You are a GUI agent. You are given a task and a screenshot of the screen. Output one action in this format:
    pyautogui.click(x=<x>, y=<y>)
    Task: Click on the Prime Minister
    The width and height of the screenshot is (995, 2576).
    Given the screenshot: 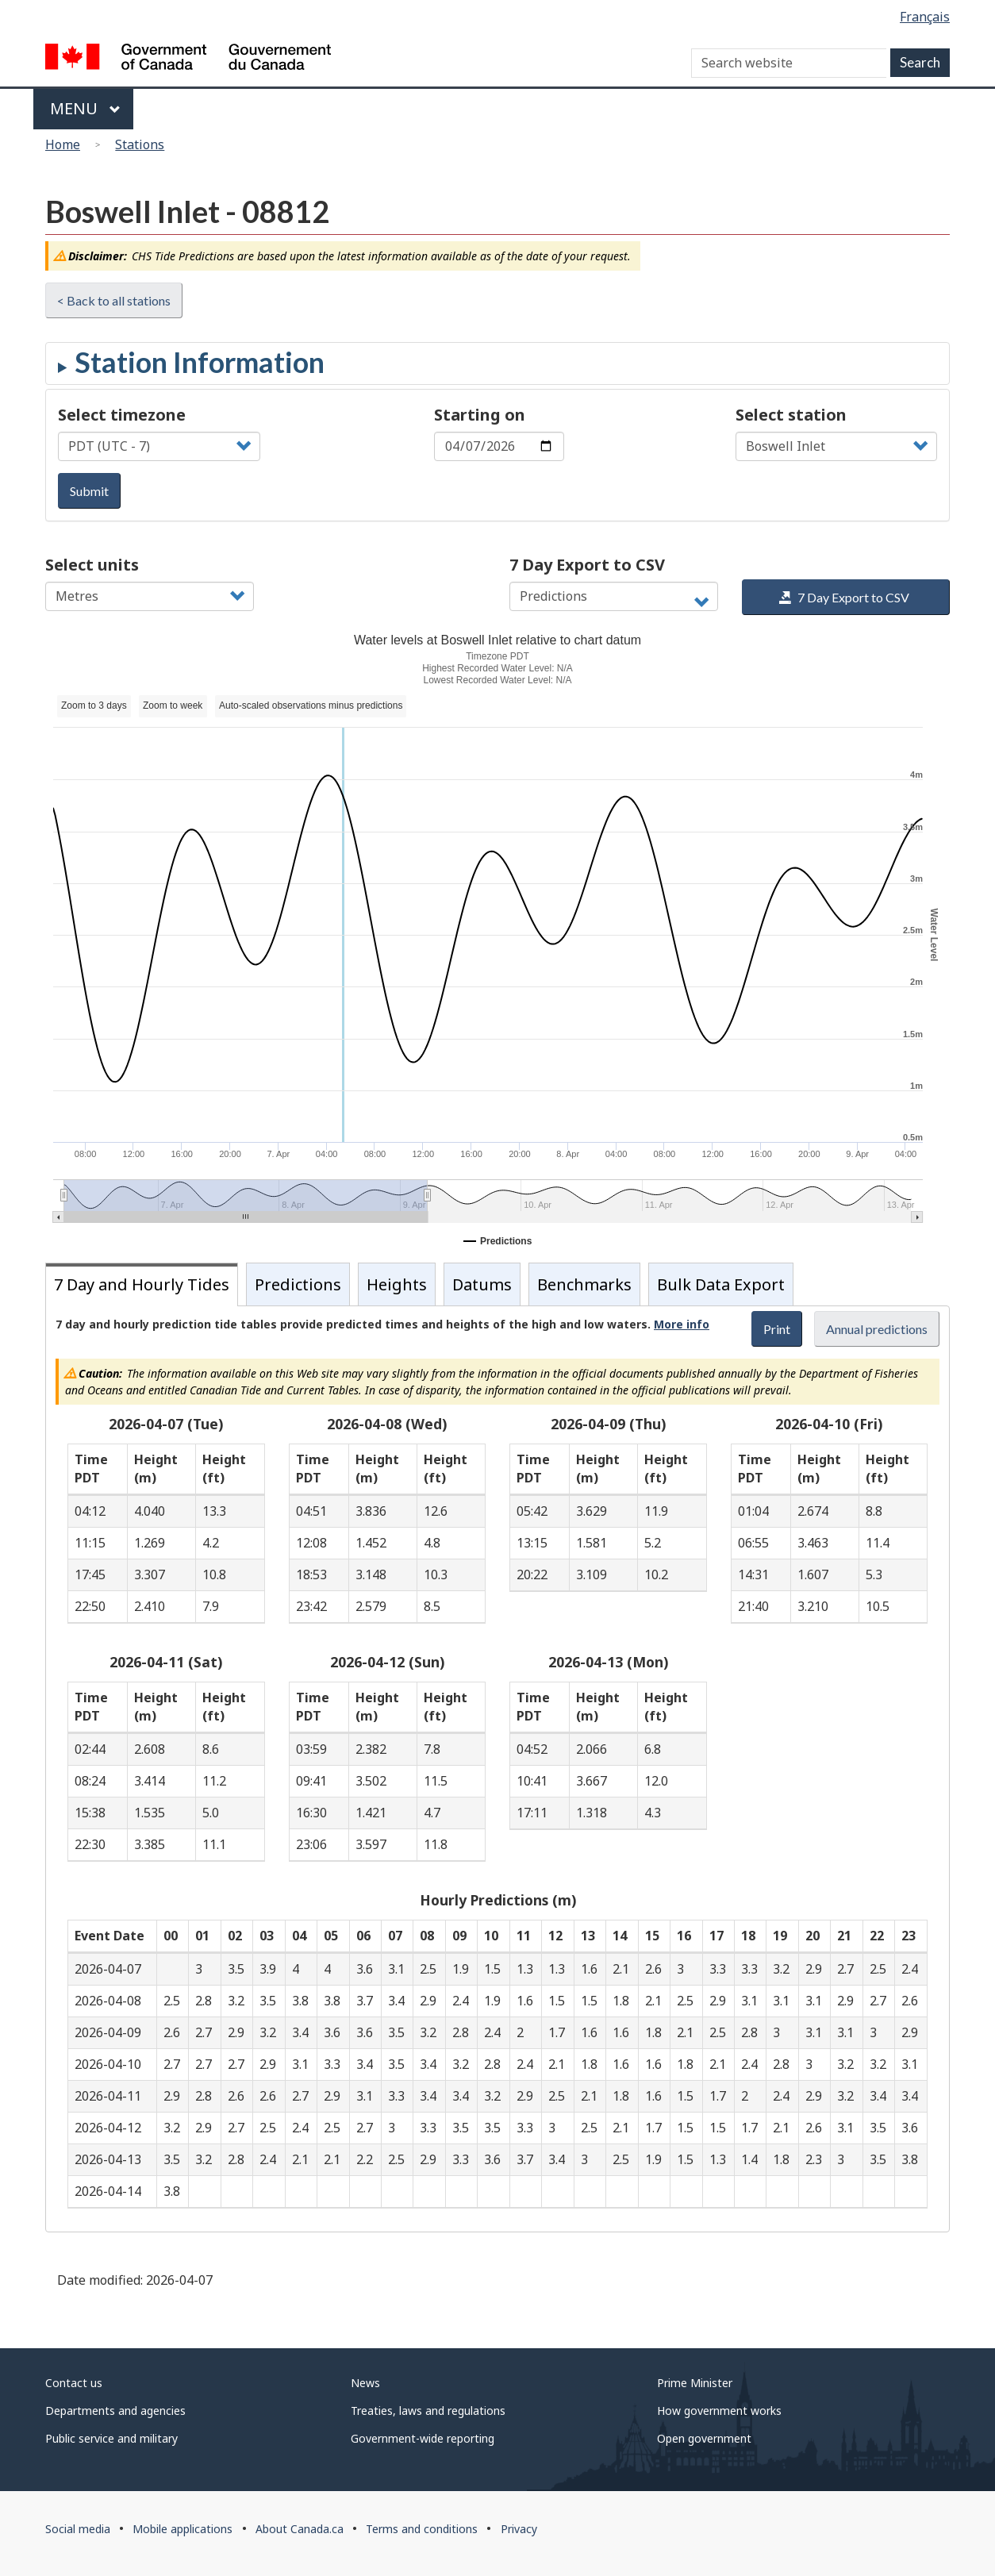 What is the action you would take?
    pyautogui.click(x=694, y=2382)
    